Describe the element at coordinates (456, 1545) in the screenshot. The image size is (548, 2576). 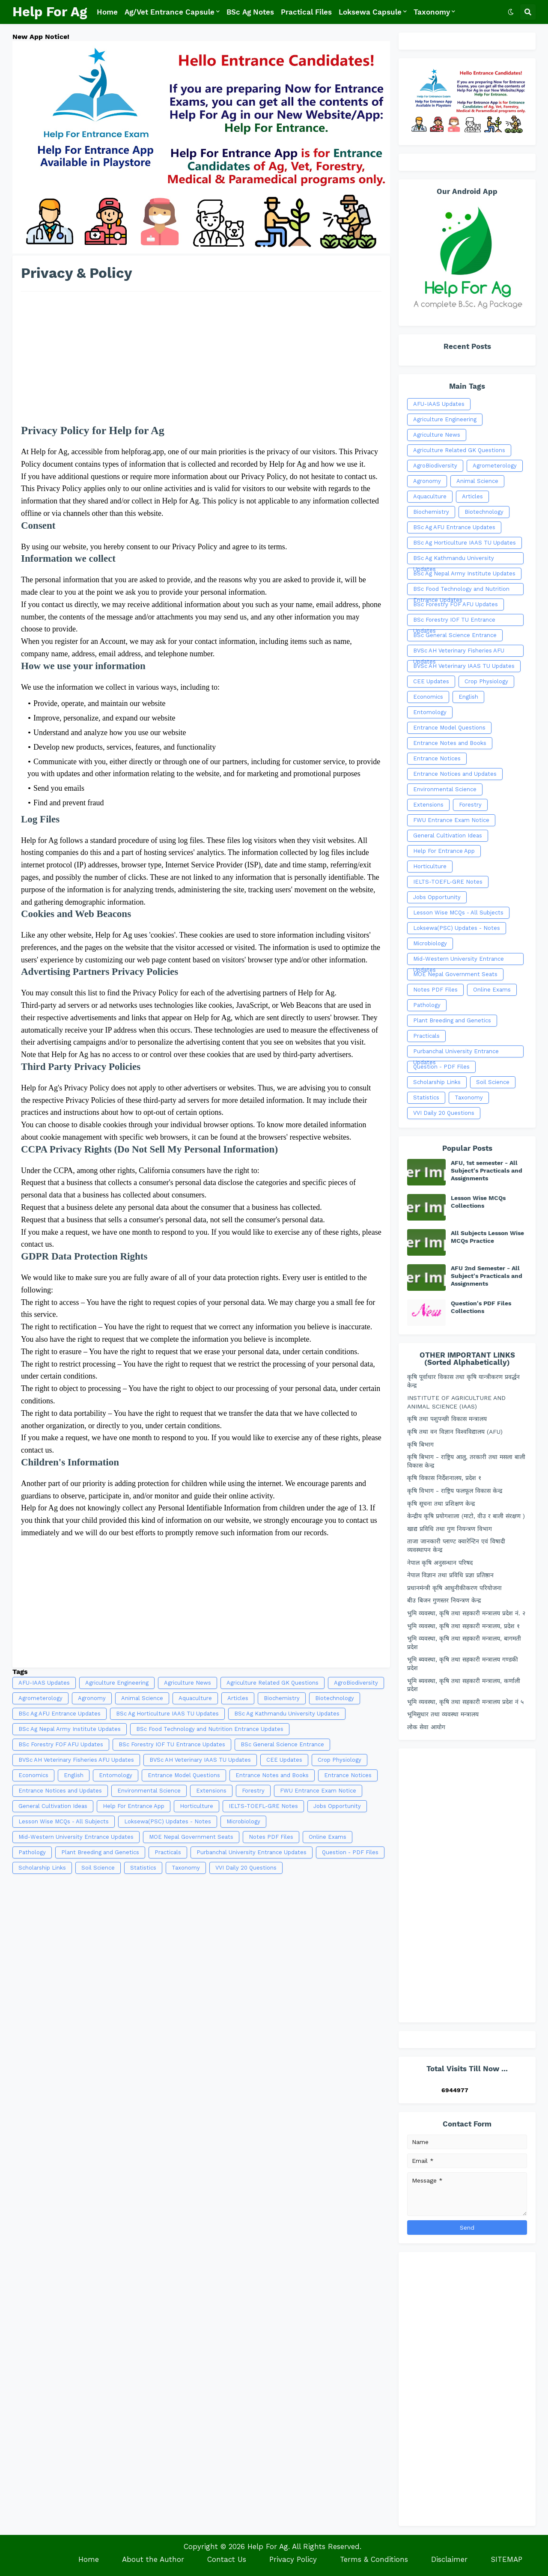
I see `ताजा जानकारी प्लाण्ट क्वारेन्टिन एवं विषादी व्यवस्थापन केन्द्र` at that location.